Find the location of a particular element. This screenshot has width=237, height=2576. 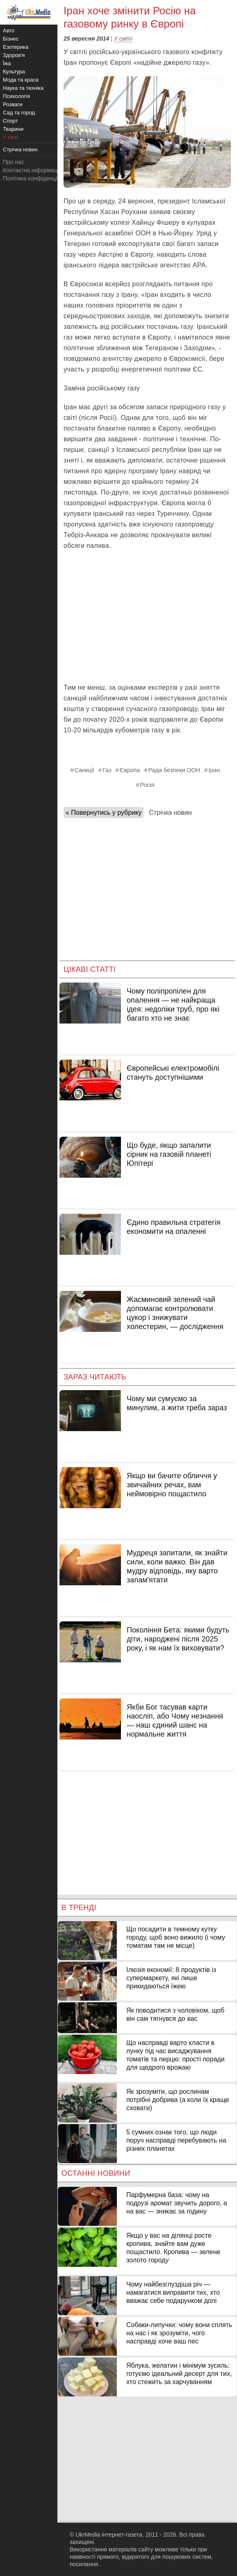

Рада безпеки ООН is located at coordinates (174, 770).